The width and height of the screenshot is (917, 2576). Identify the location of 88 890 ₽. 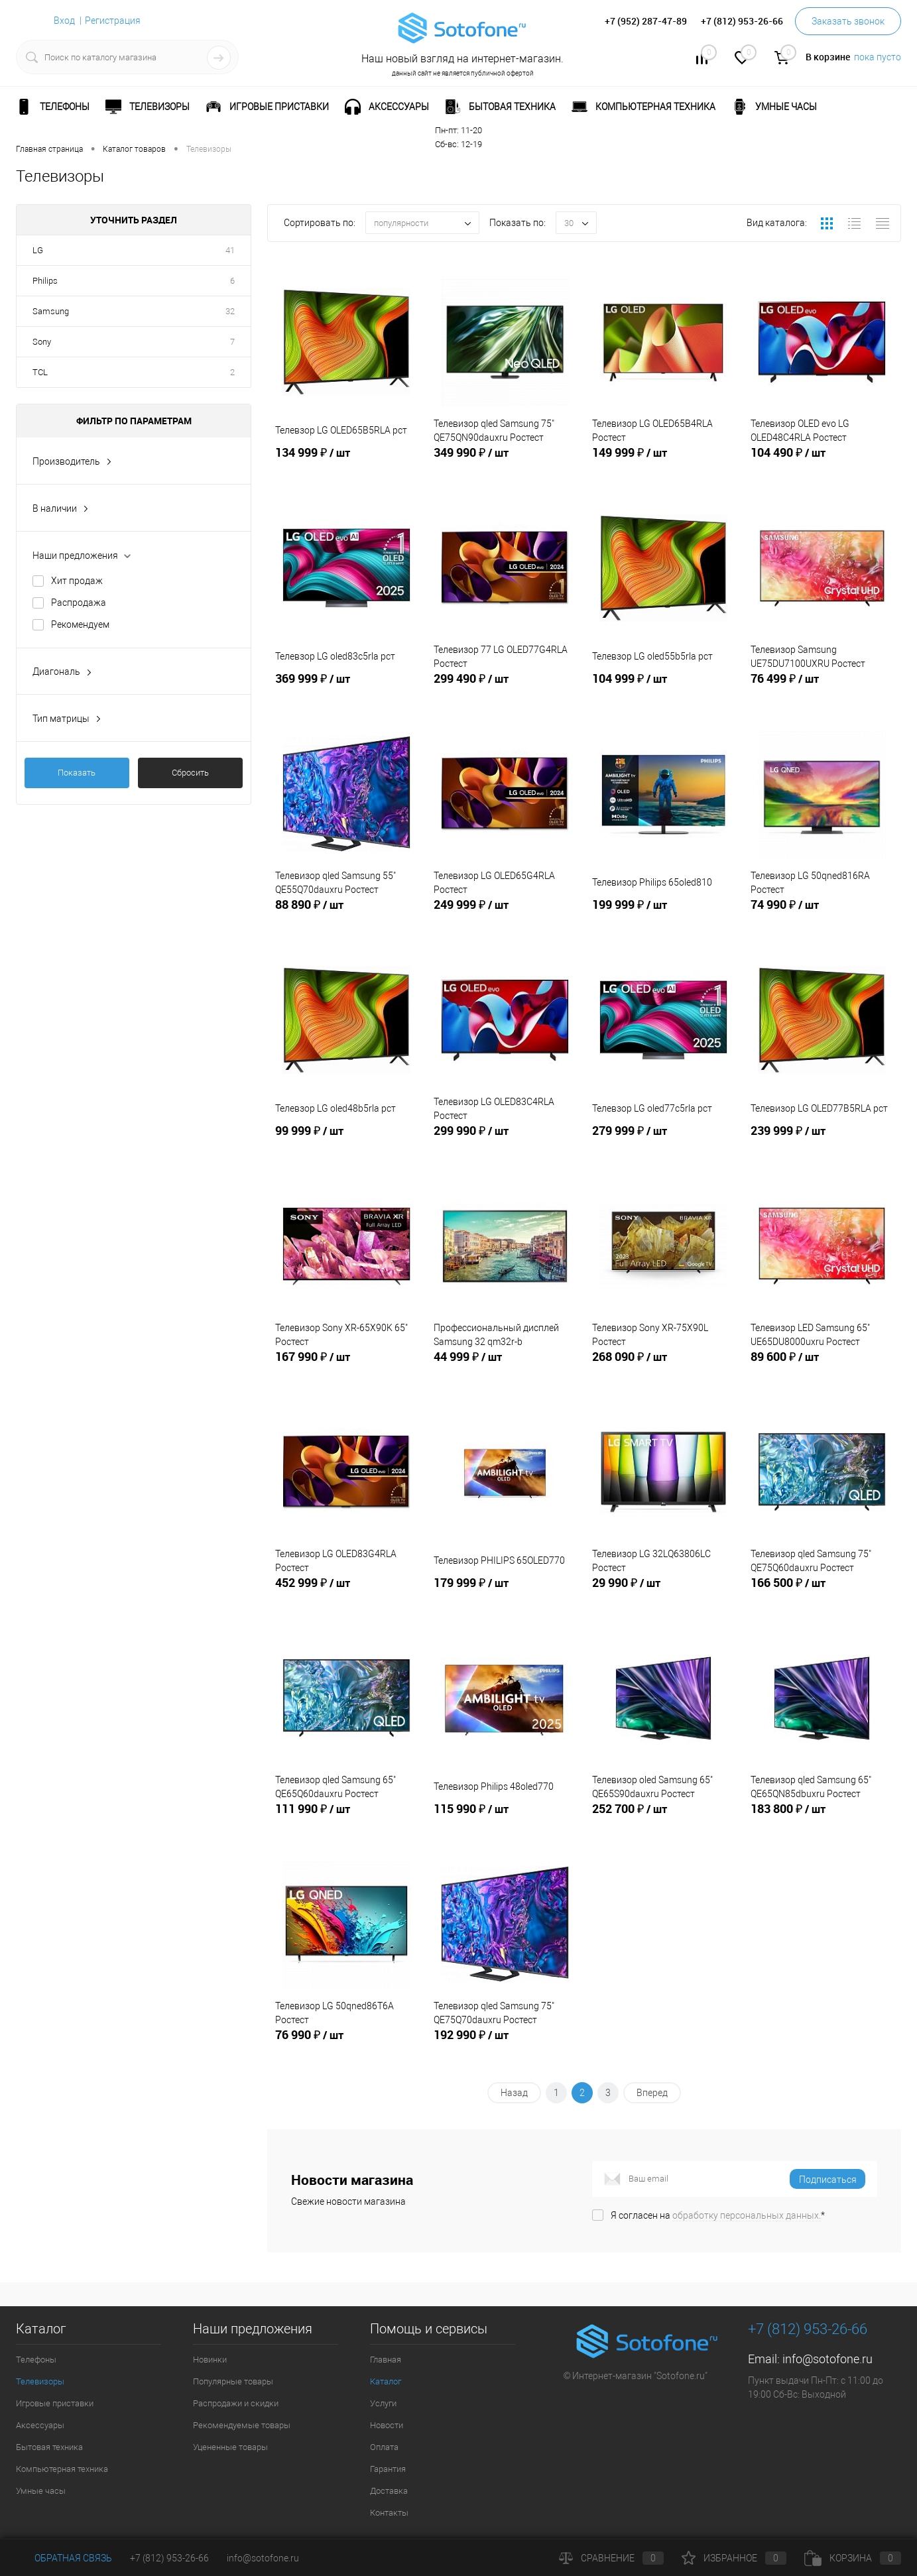
(346, 915).